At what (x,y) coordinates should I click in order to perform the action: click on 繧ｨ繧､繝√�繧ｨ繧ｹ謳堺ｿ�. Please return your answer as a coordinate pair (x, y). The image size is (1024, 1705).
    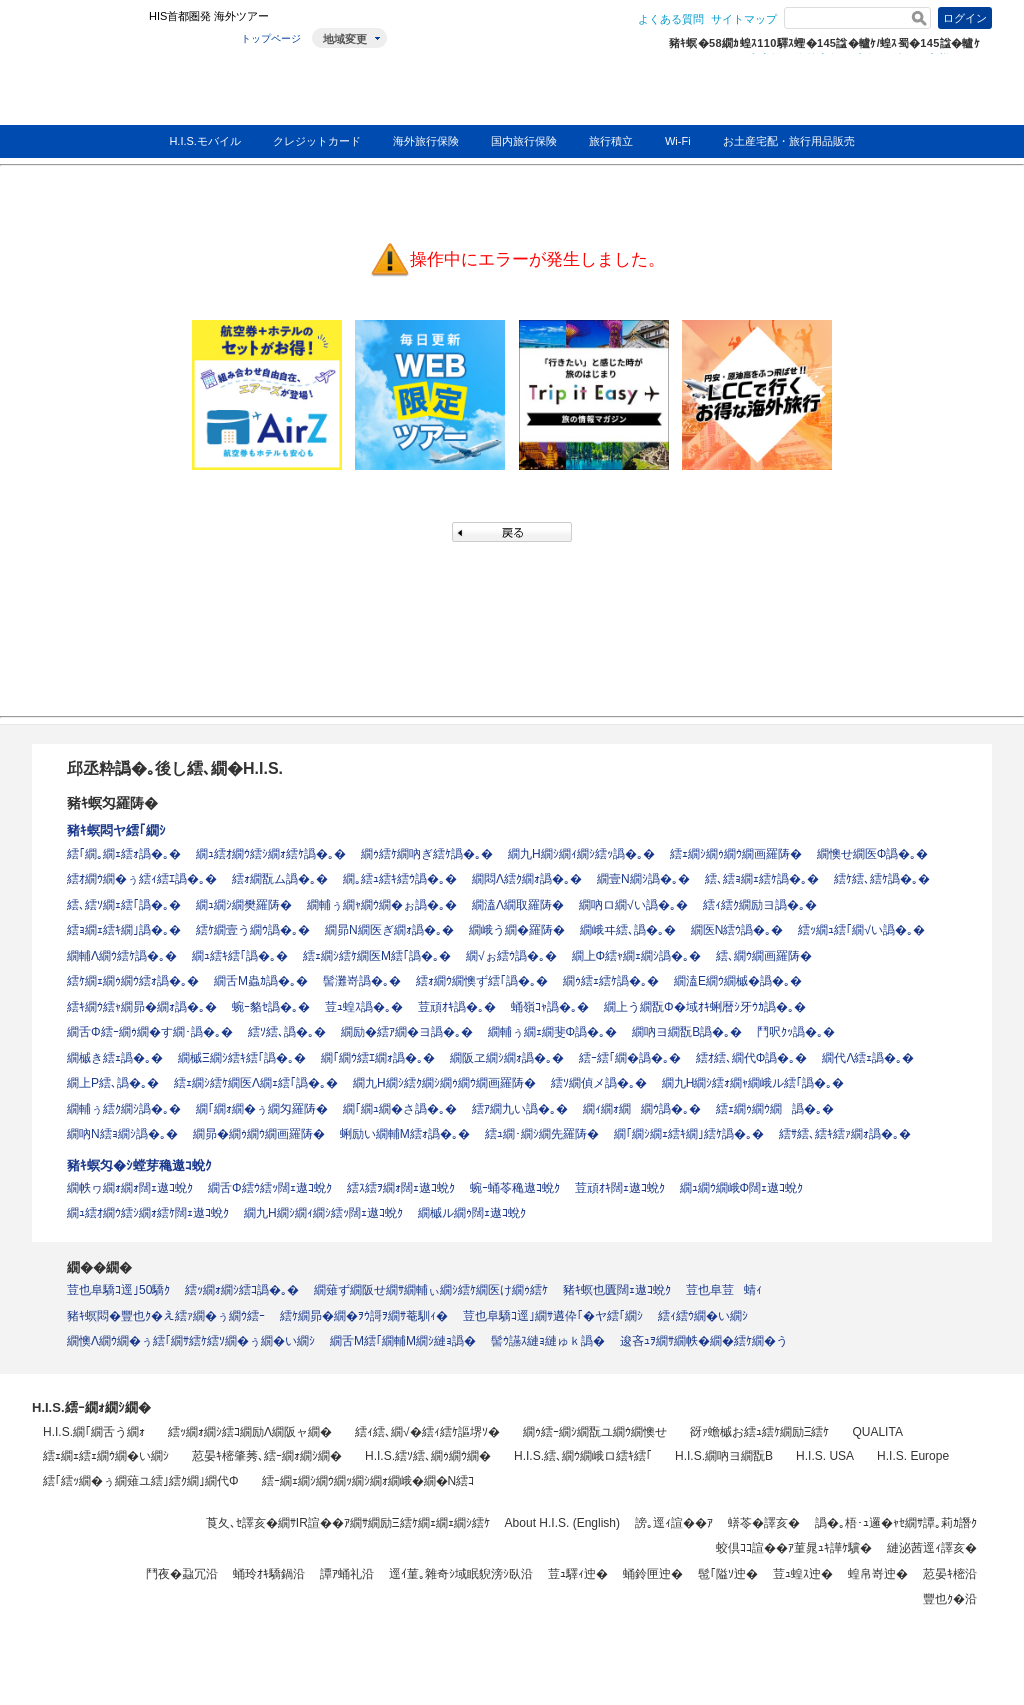
    Looking at the image, I should click on (427, 1432).